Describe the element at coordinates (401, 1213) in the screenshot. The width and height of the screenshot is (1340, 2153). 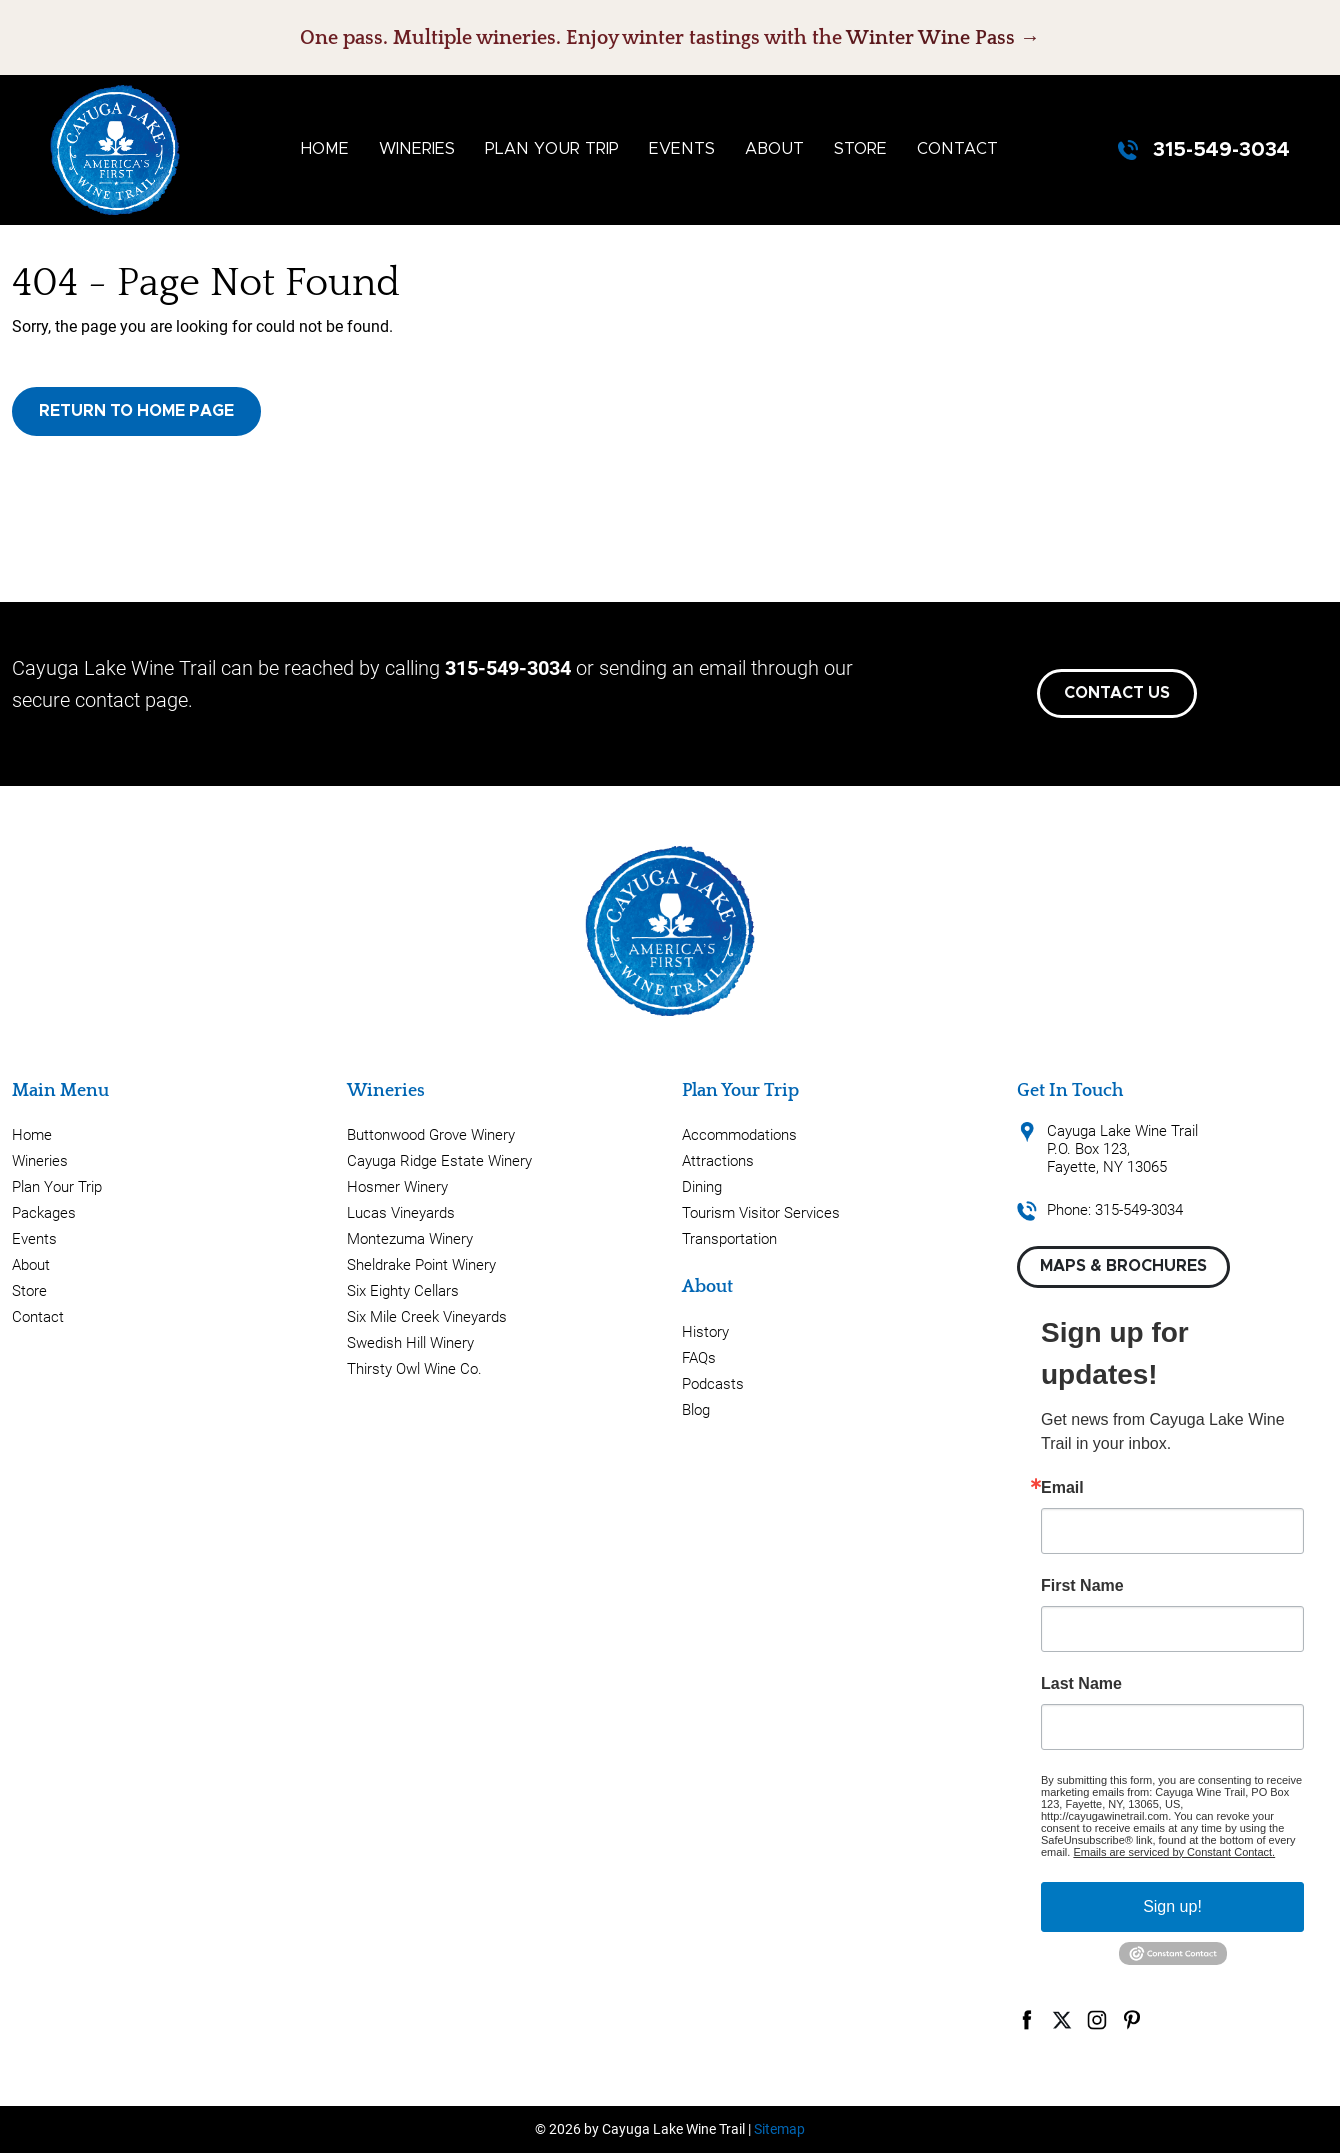
I see `Lucas Vineyards` at that location.